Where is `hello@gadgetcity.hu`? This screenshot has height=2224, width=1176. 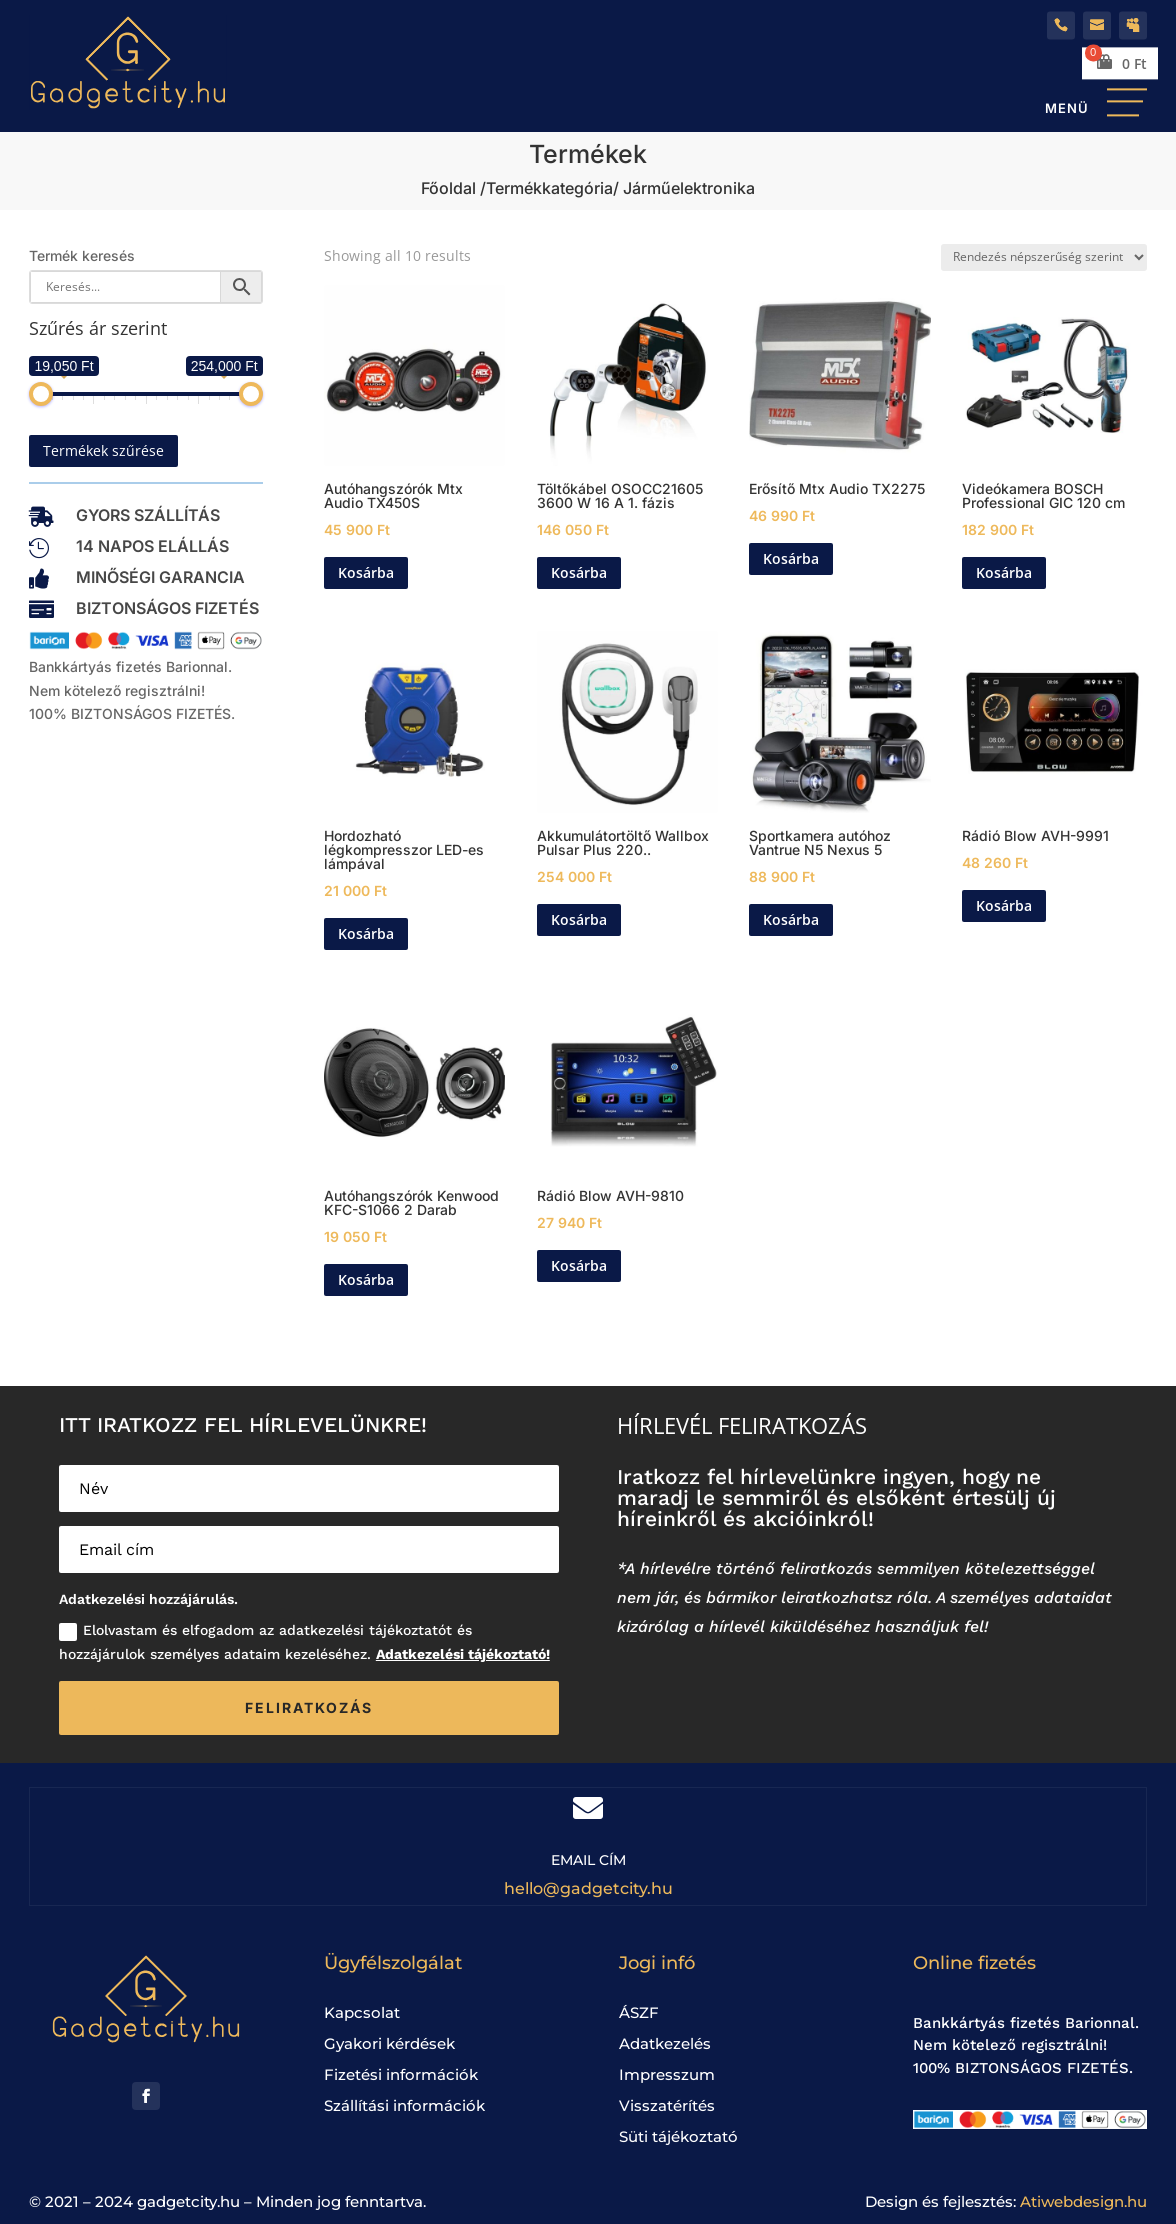
hello@gadgetcity.hu is located at coordinates (588, 1888).